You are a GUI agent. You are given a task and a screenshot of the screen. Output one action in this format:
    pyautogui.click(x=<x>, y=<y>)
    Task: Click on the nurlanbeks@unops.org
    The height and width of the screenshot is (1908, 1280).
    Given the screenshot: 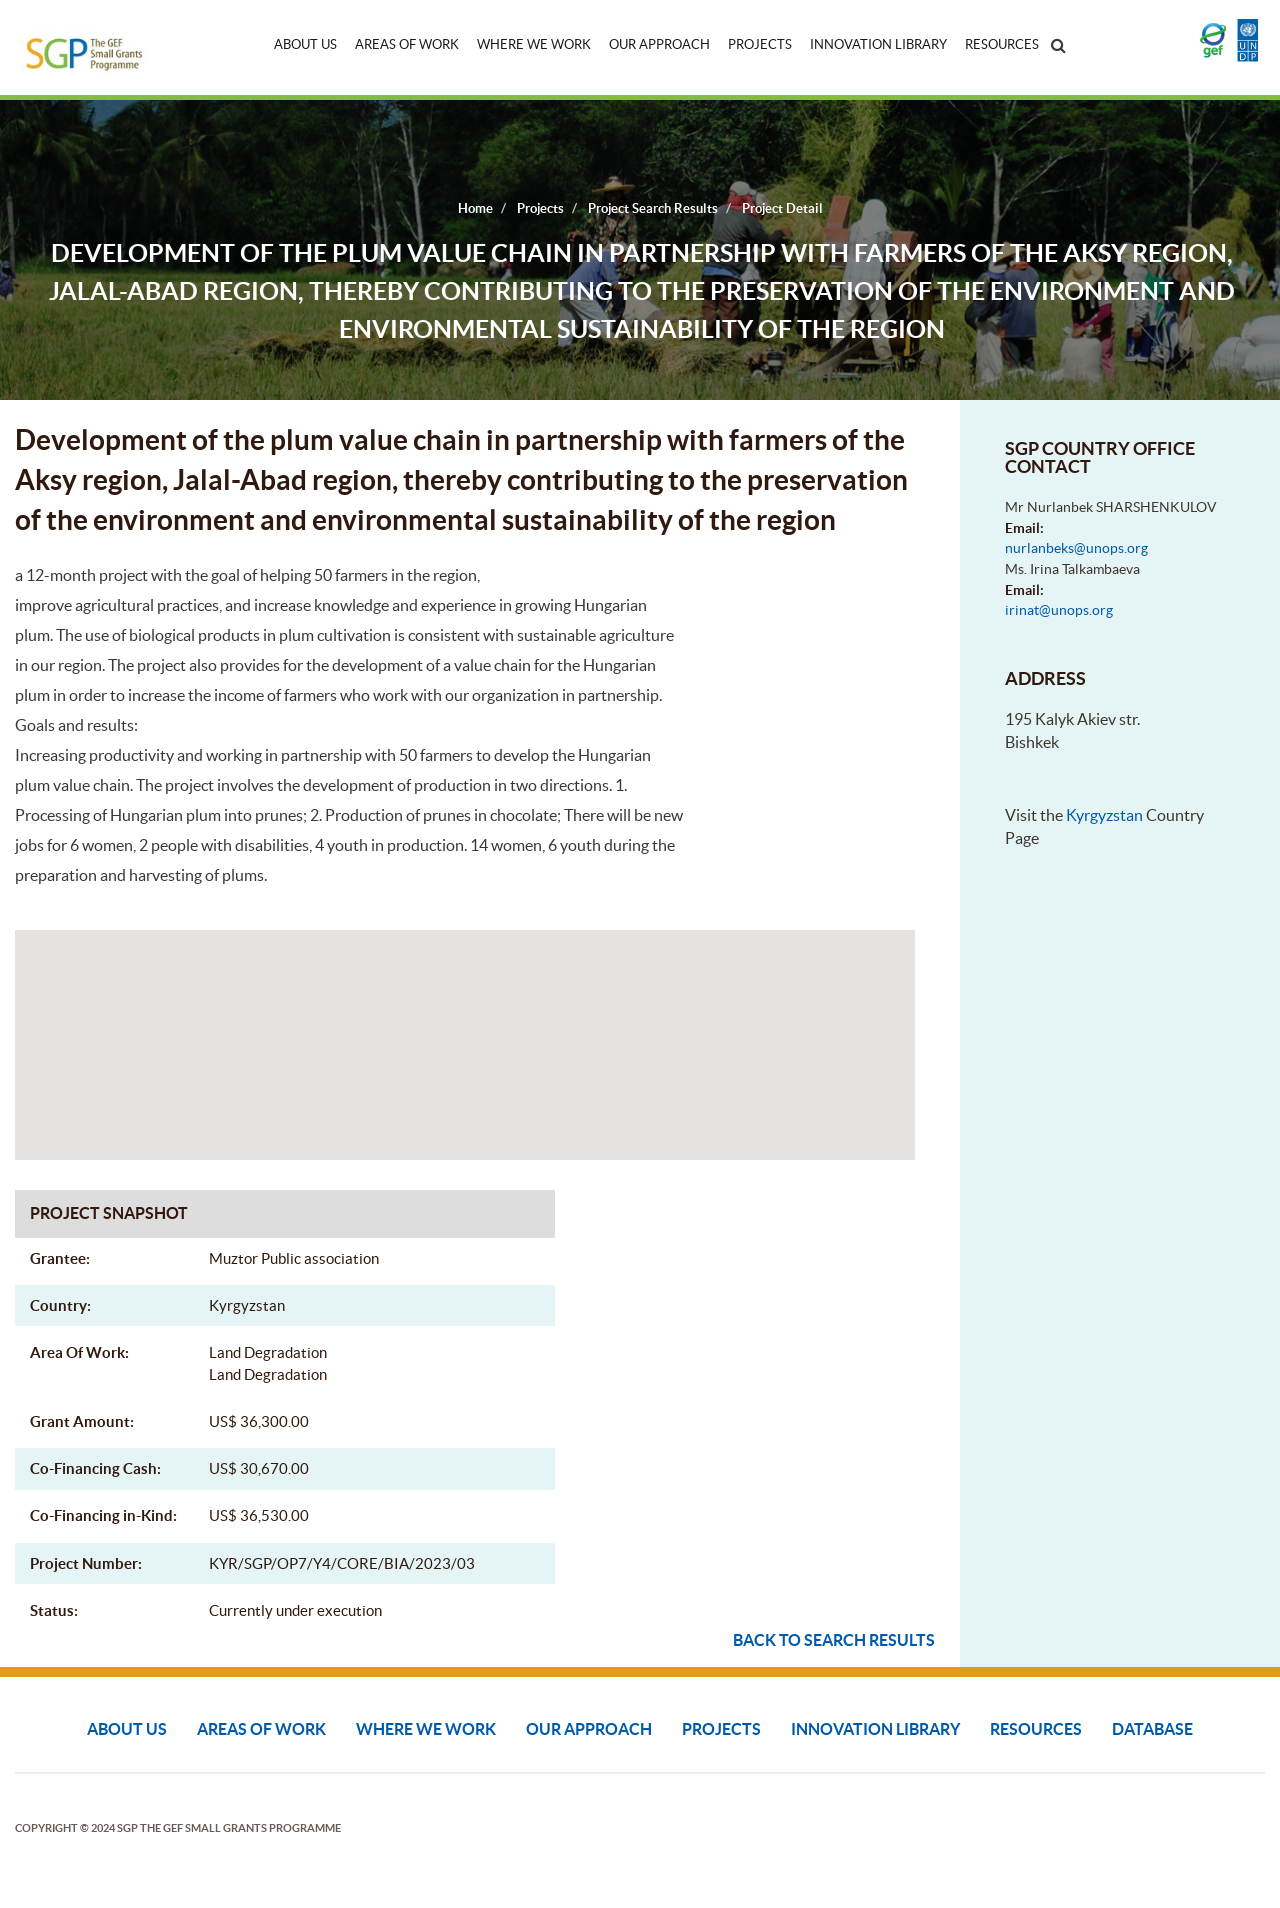 What is the action you would take?
    pyautogui.click(x=1076, y=548)
    